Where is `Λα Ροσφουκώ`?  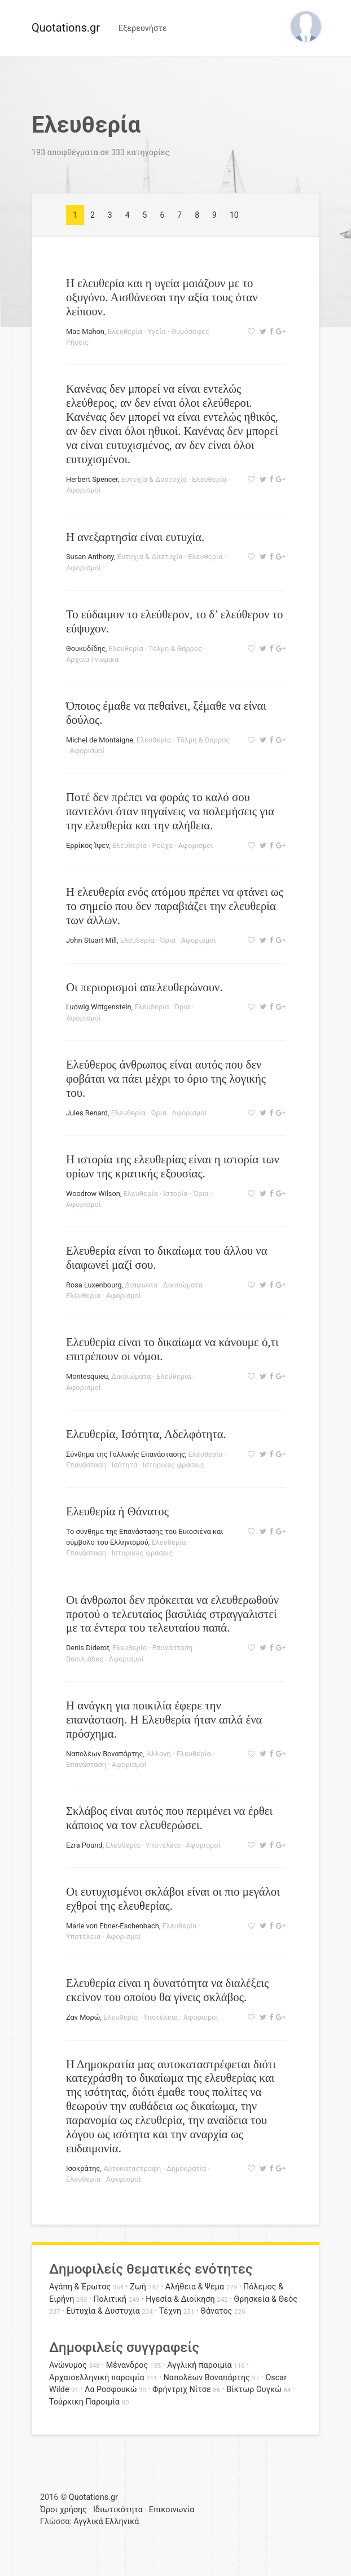
Λα Ροσφουκώ is located at coordinates (111, 2389).